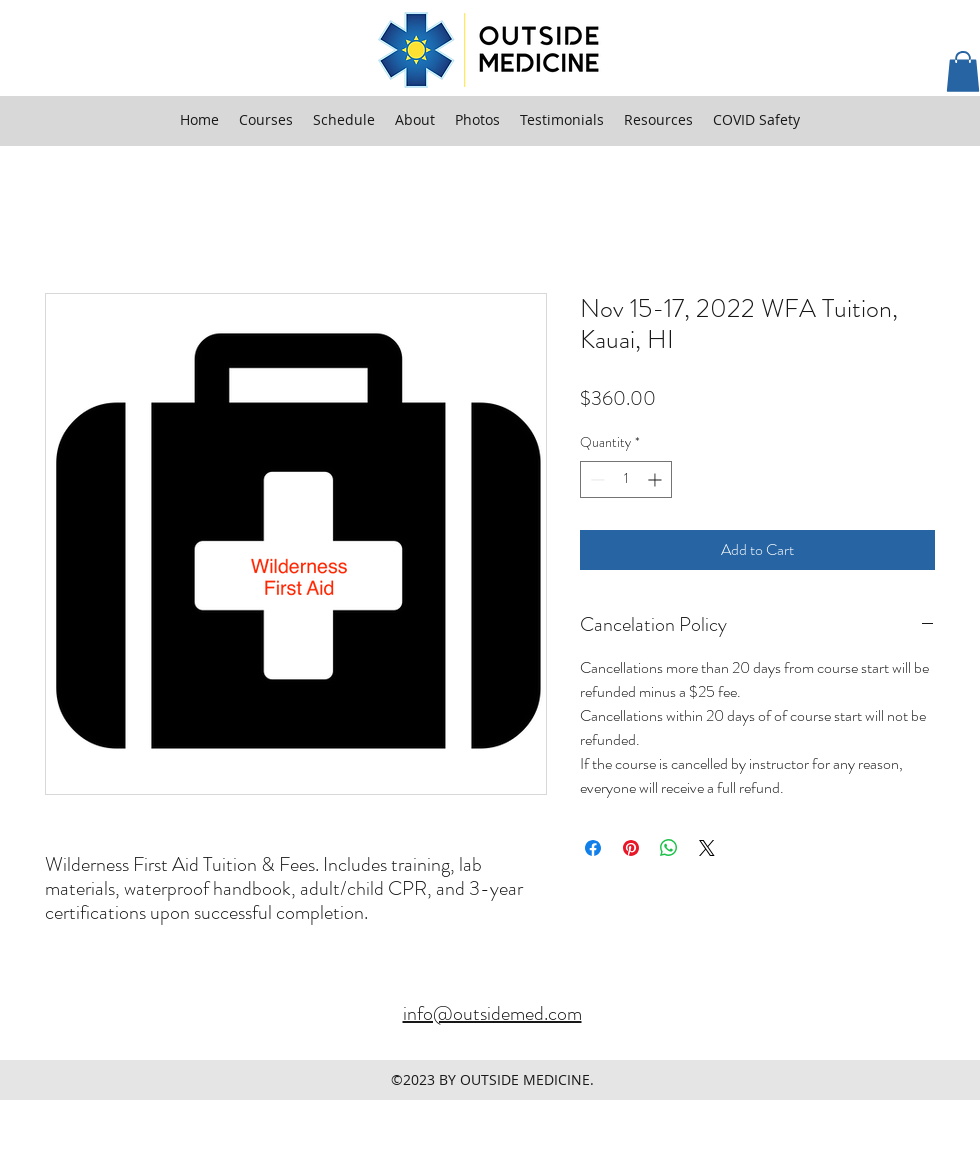 This screenshot has width=980, height=1170. I want to click on [button], so click(963, 71).